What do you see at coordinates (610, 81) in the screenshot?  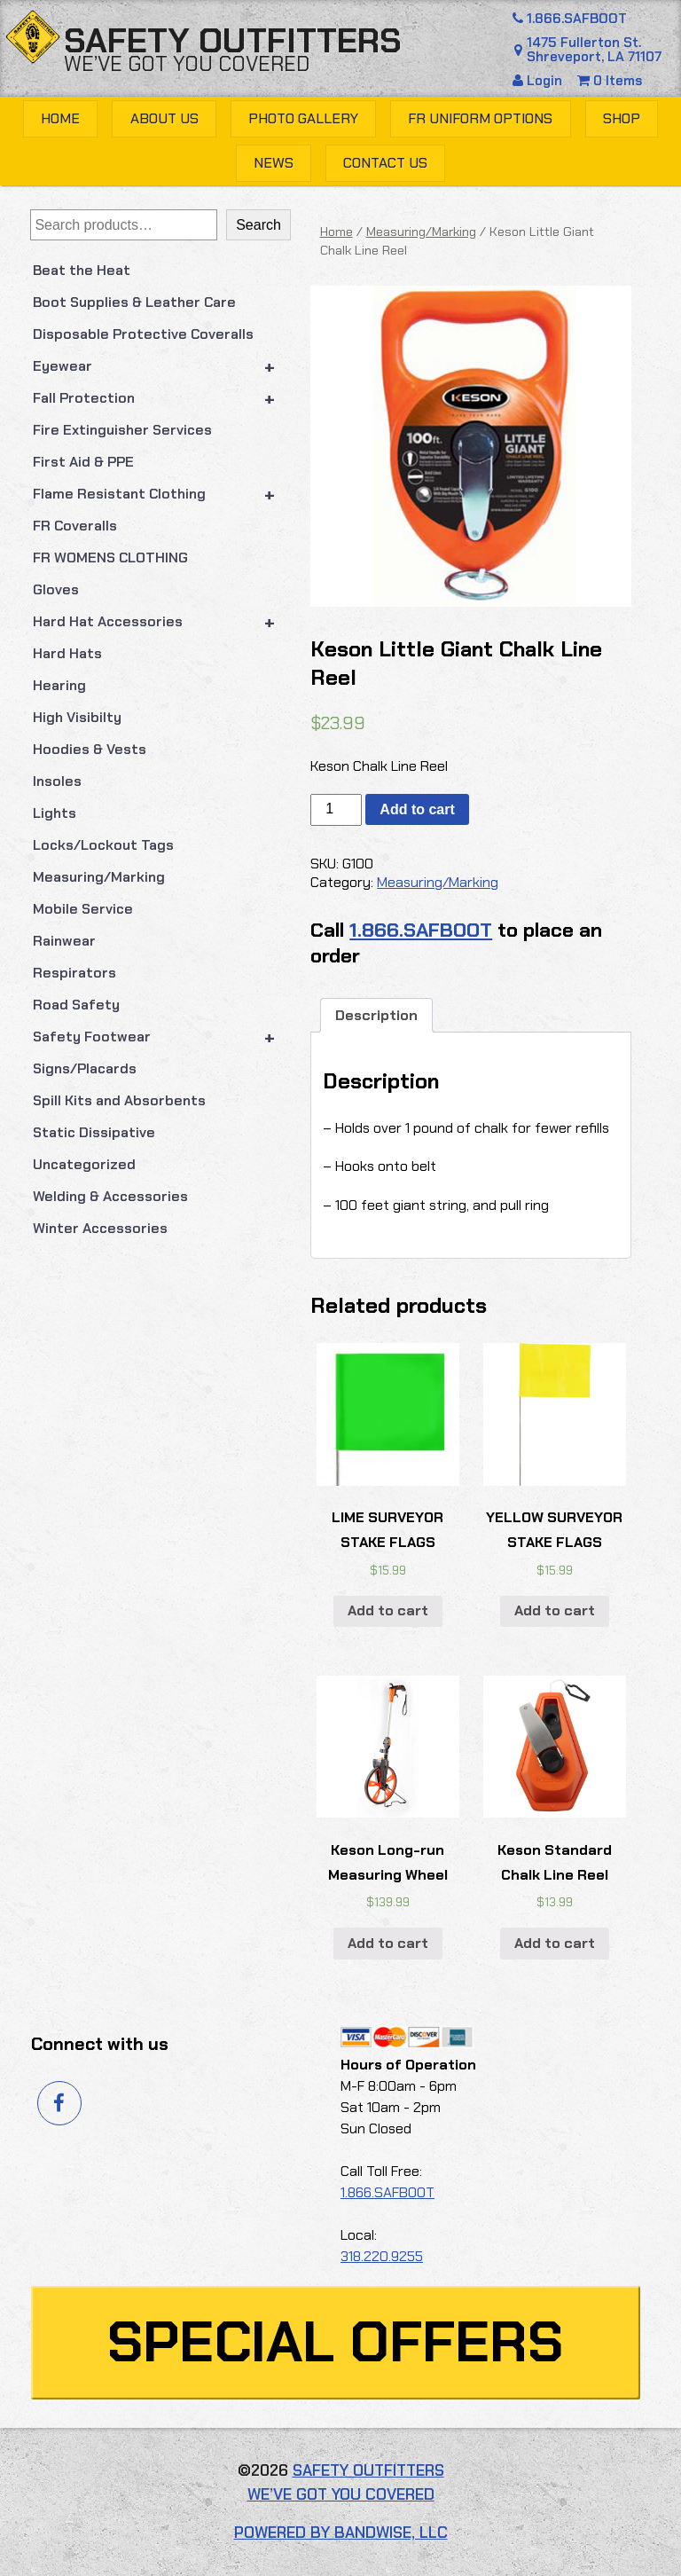 I see `0 Items` at bounding box center [610, 81].